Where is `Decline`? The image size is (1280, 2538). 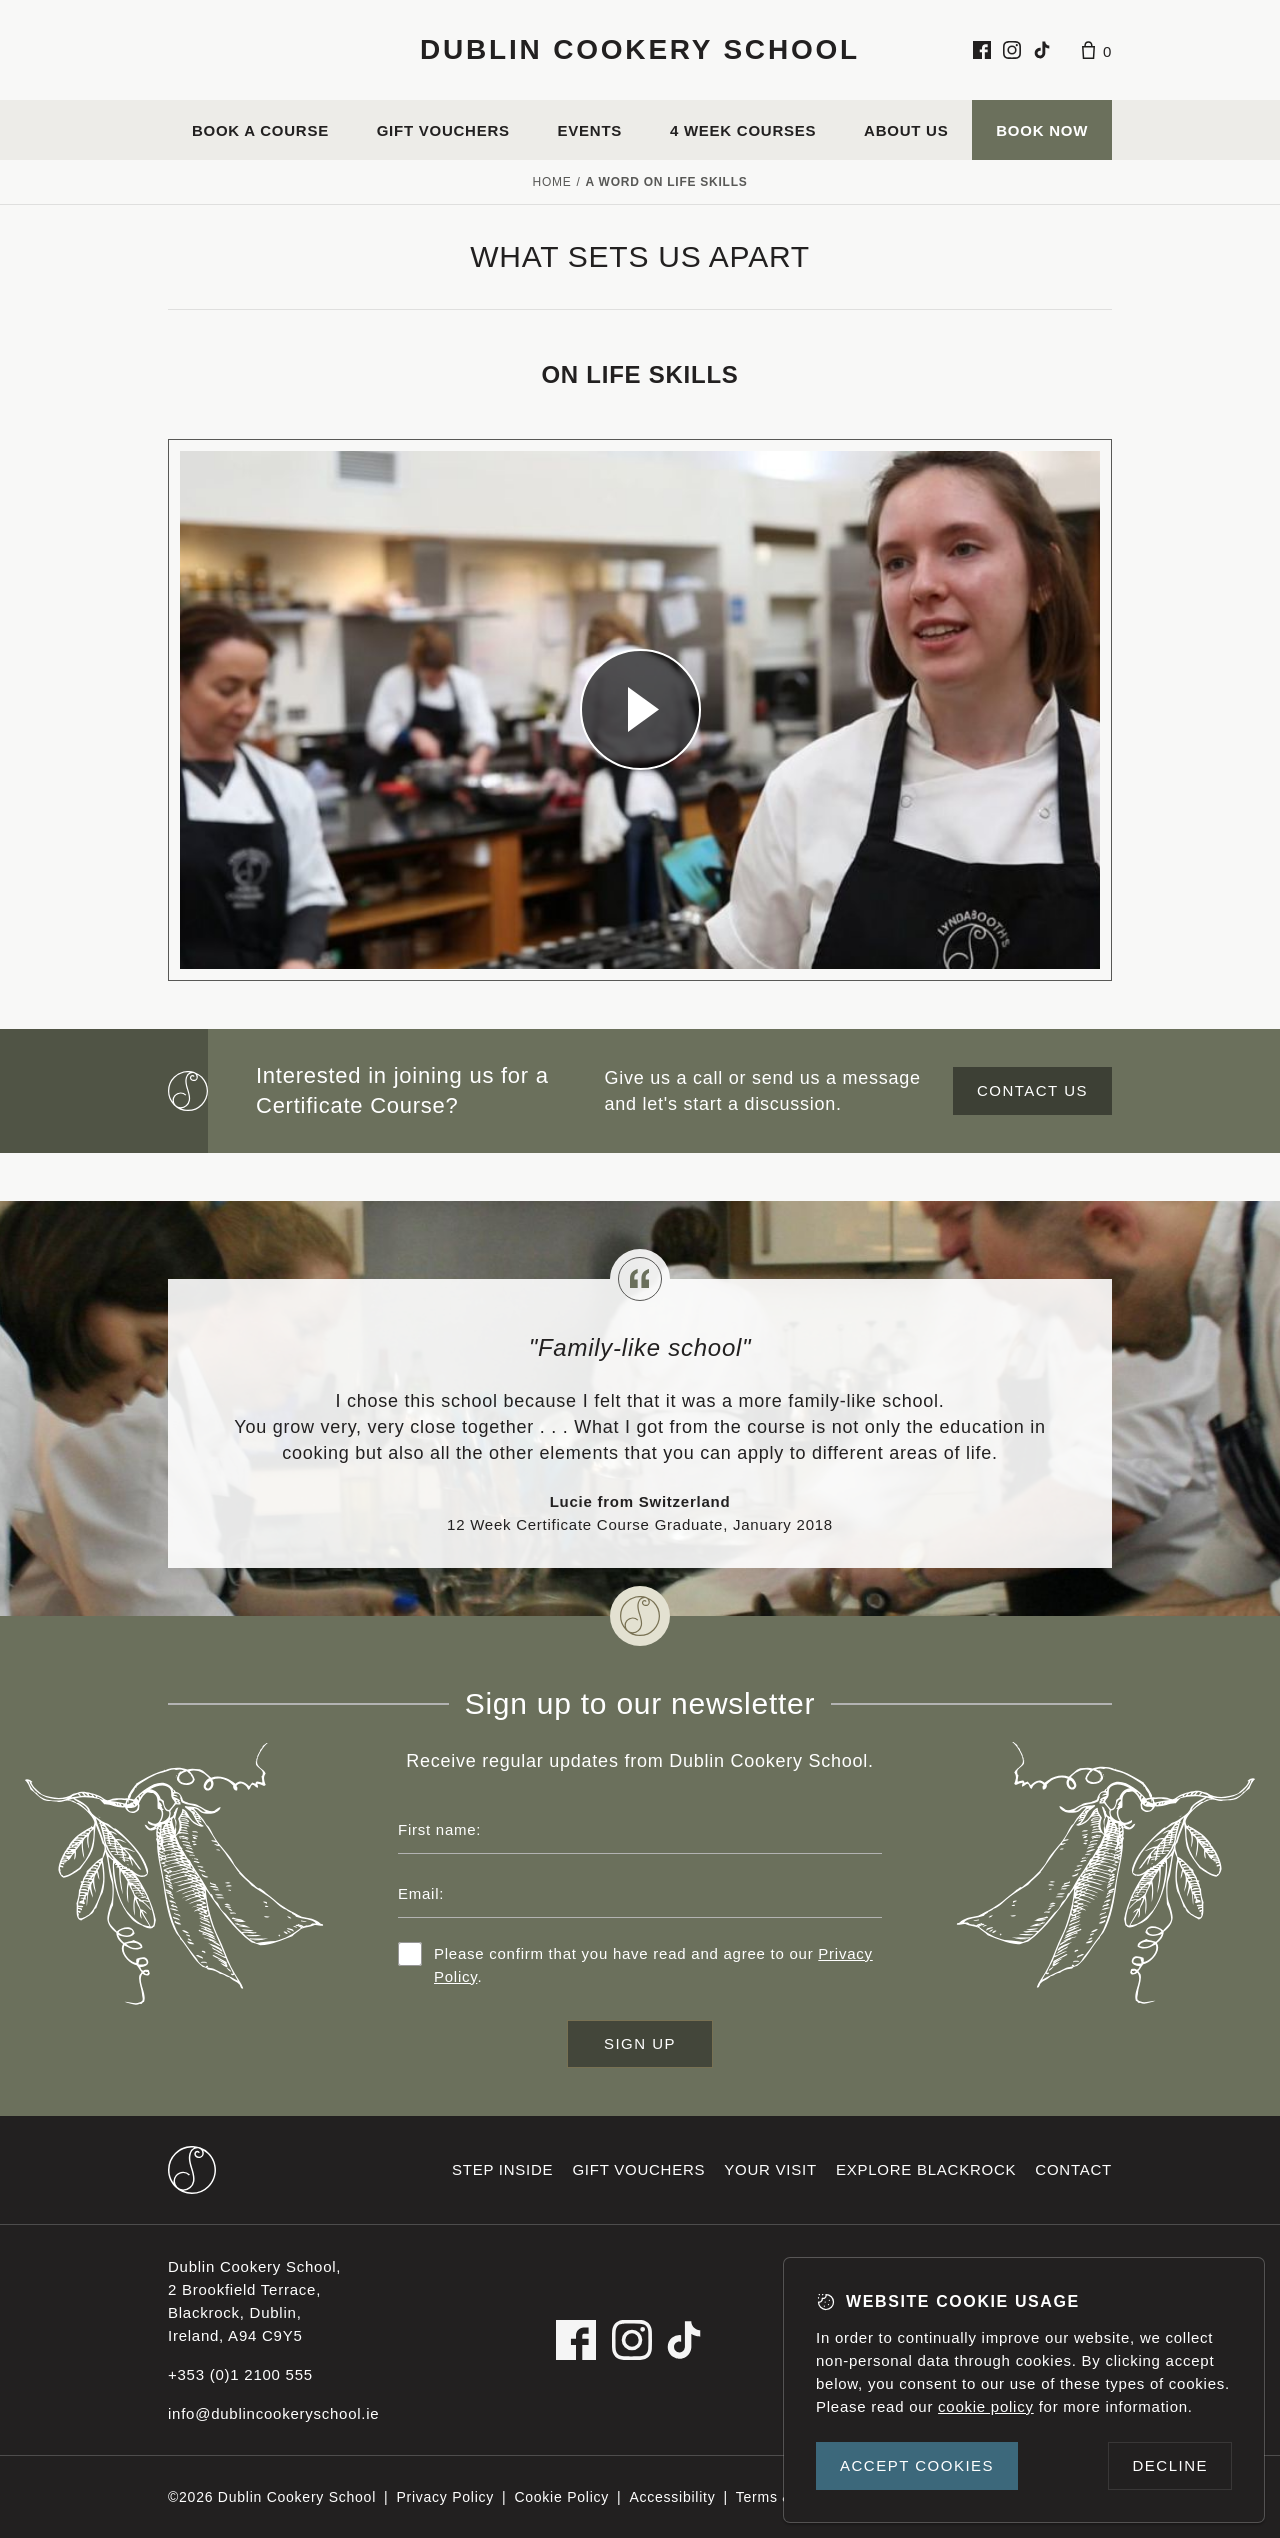
Decline is located at coordinates (1170, 2465).